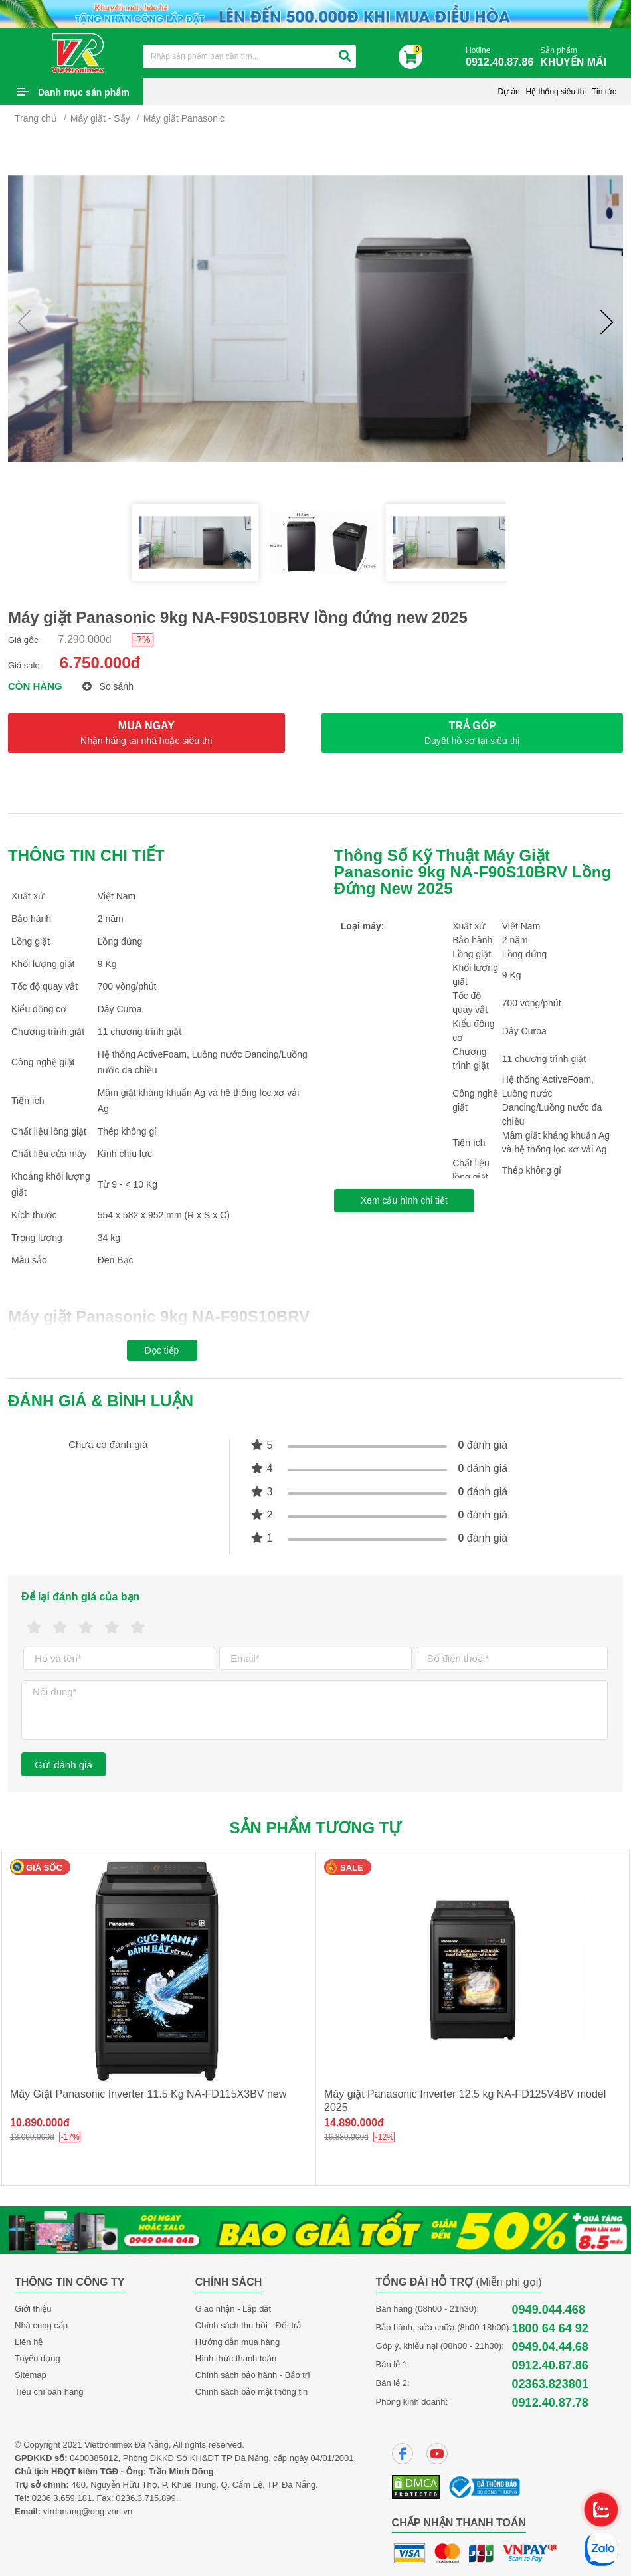 The image size is (631, 2576). Describe the element at coordinates (550, 2346) in the screenshot. I see `0949.04.44.68` at that location.